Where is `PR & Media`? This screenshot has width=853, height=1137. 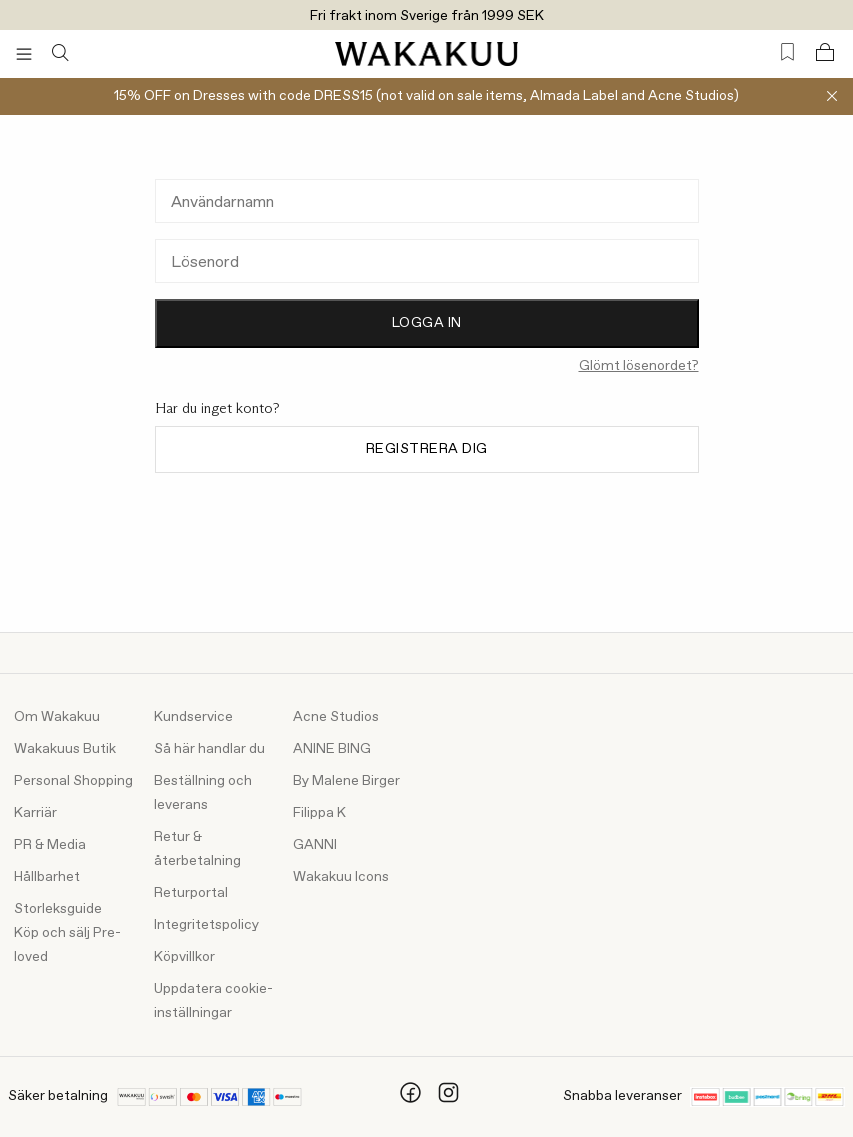
PR & Media is located at coordinates (50, 845).